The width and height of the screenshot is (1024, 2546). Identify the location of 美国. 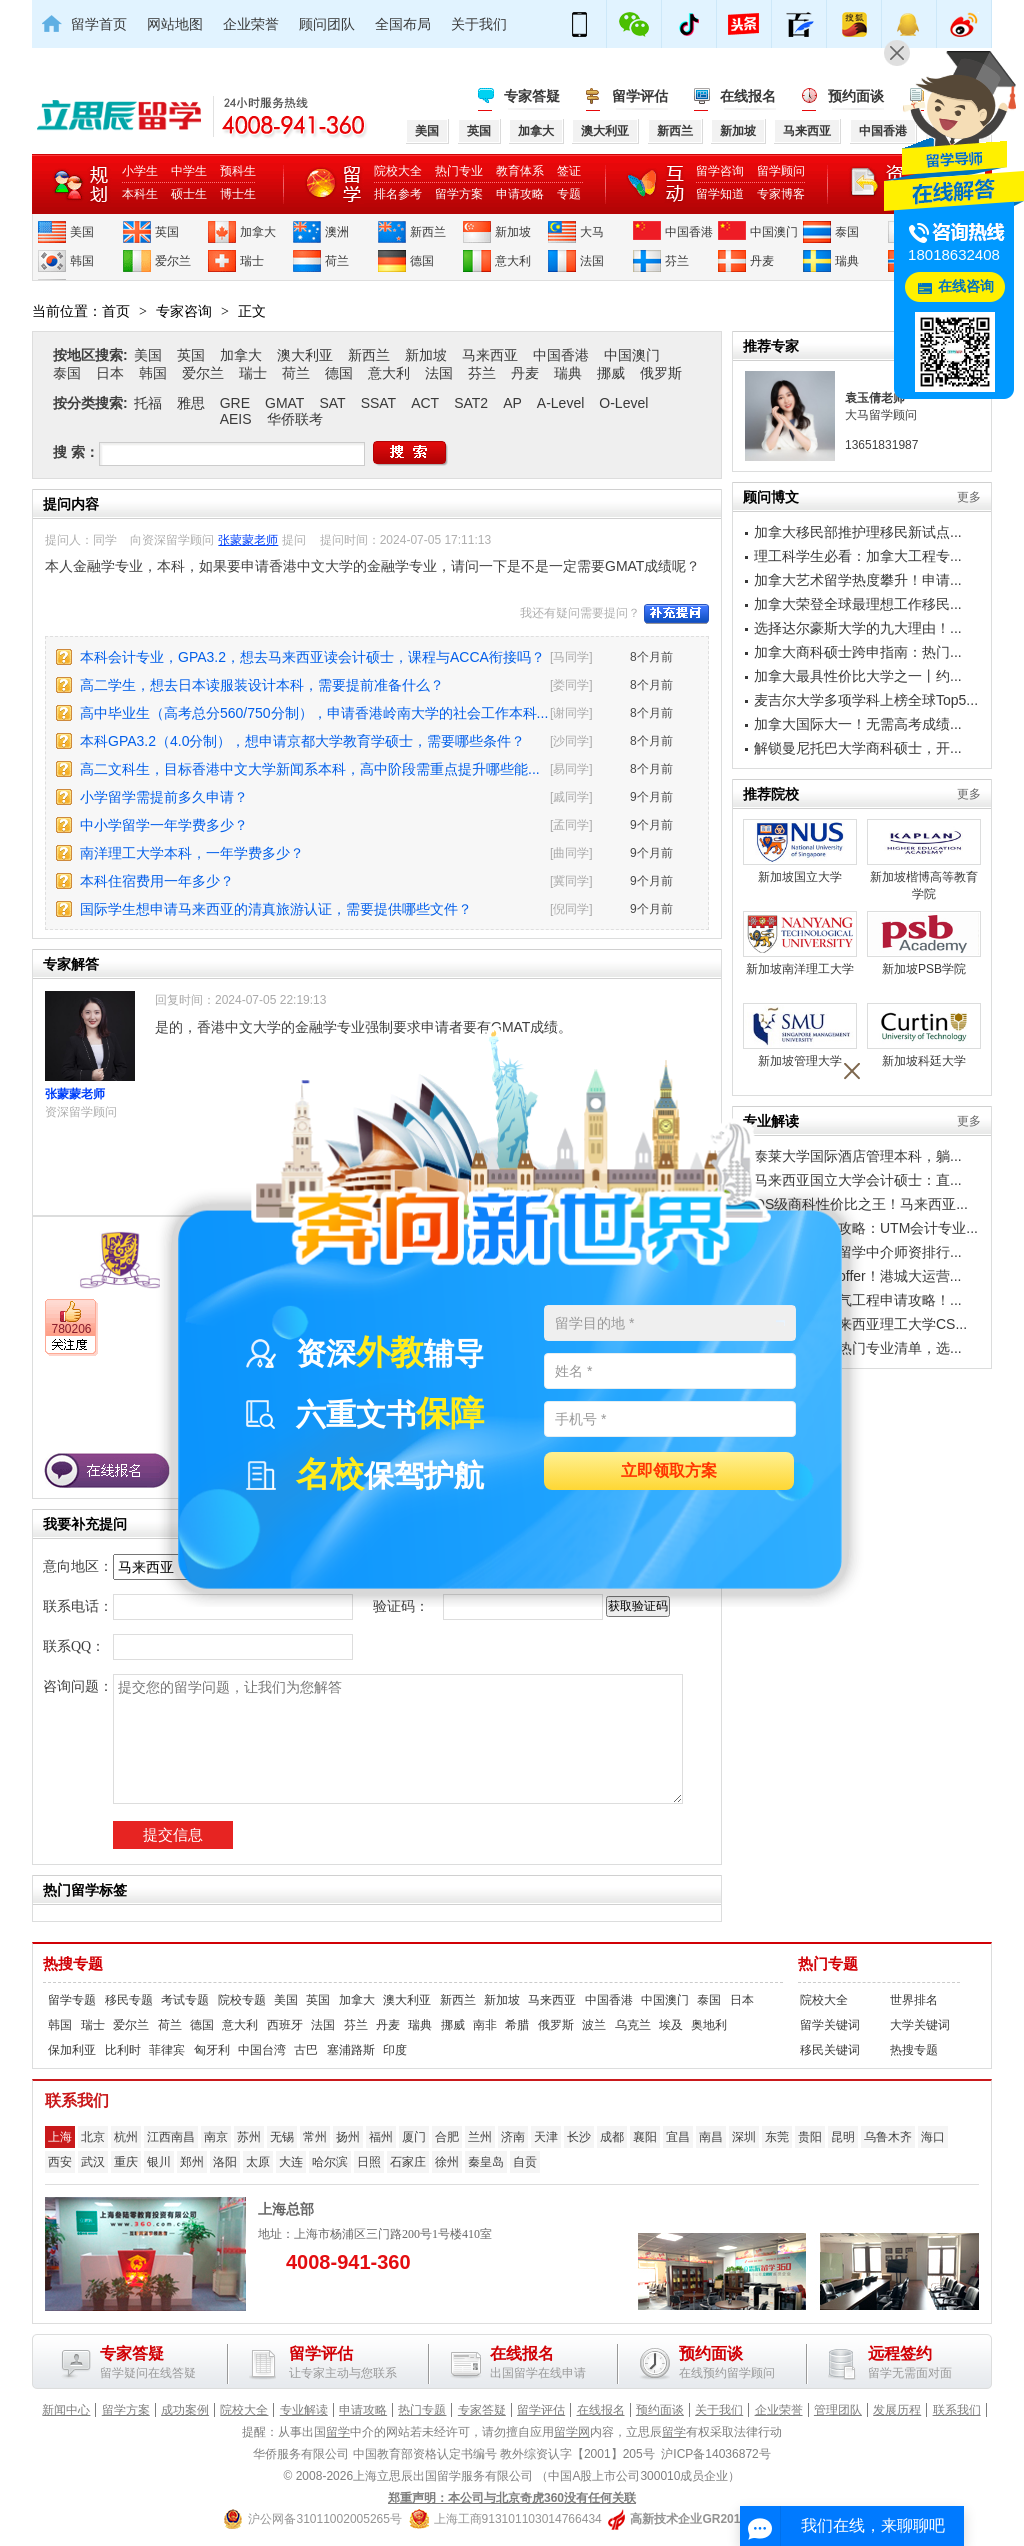
(82, 232).